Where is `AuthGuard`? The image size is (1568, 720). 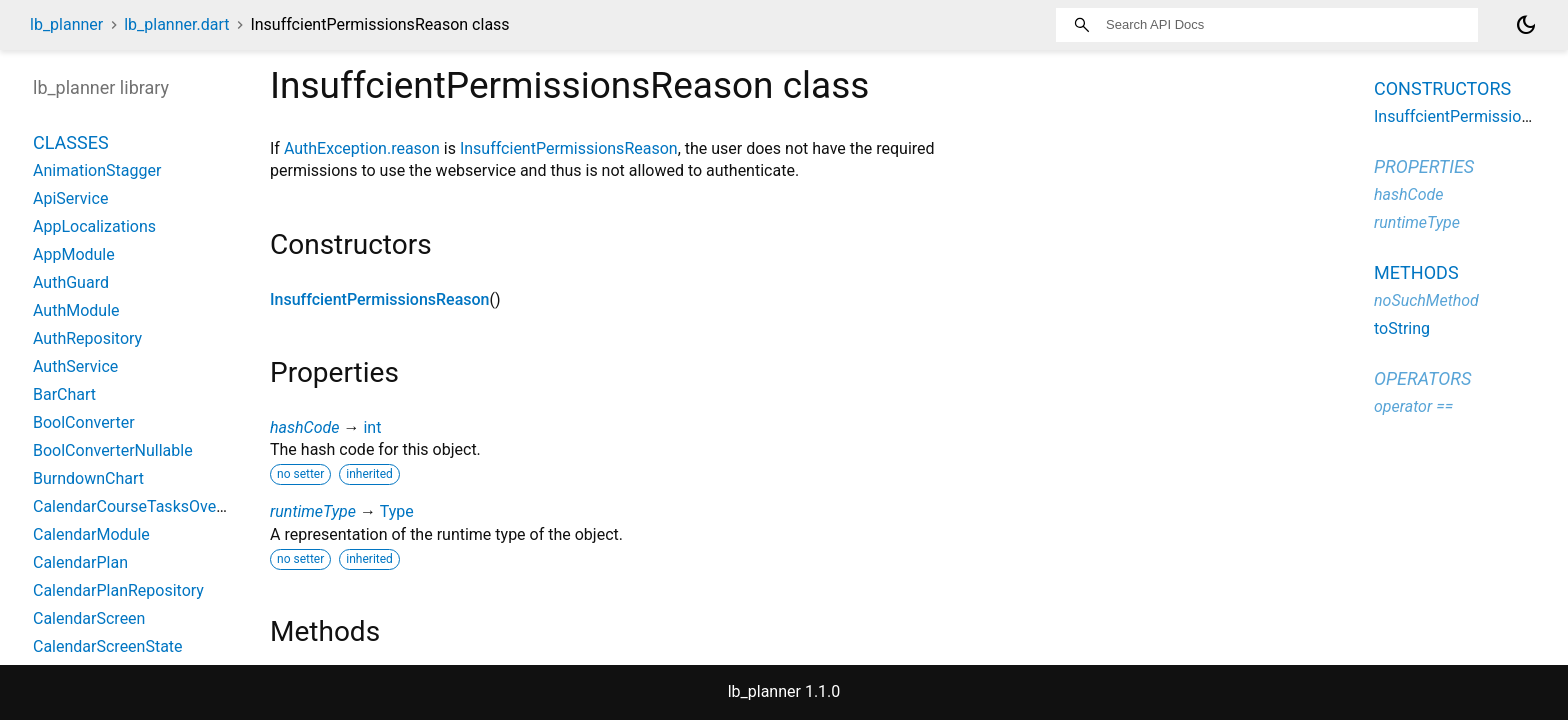
AuthGuard is located at coordinates (71, 282).